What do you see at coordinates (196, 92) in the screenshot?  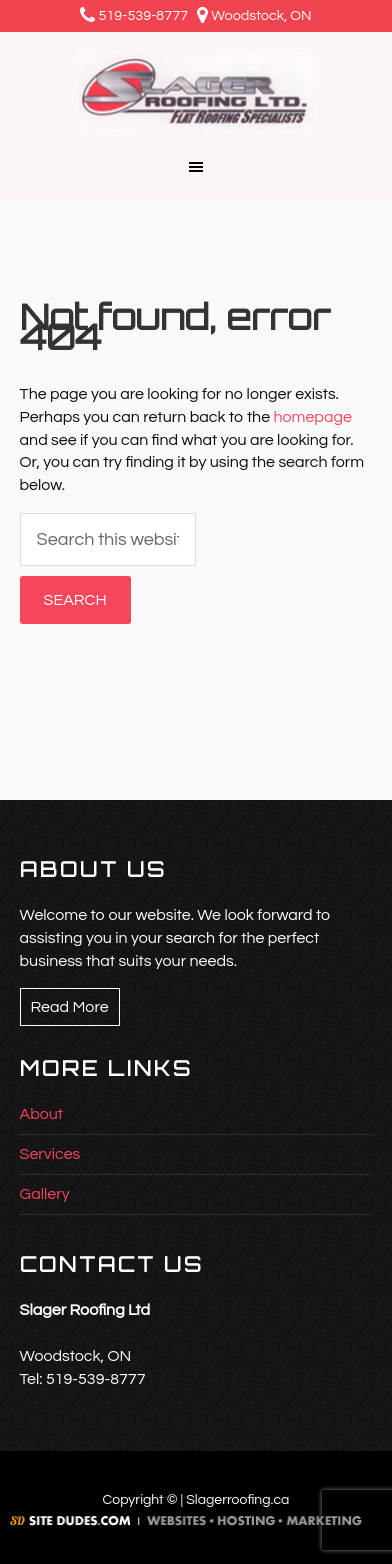 I see `Slager Roofing Ltd.` at bounding box center [196, 92].